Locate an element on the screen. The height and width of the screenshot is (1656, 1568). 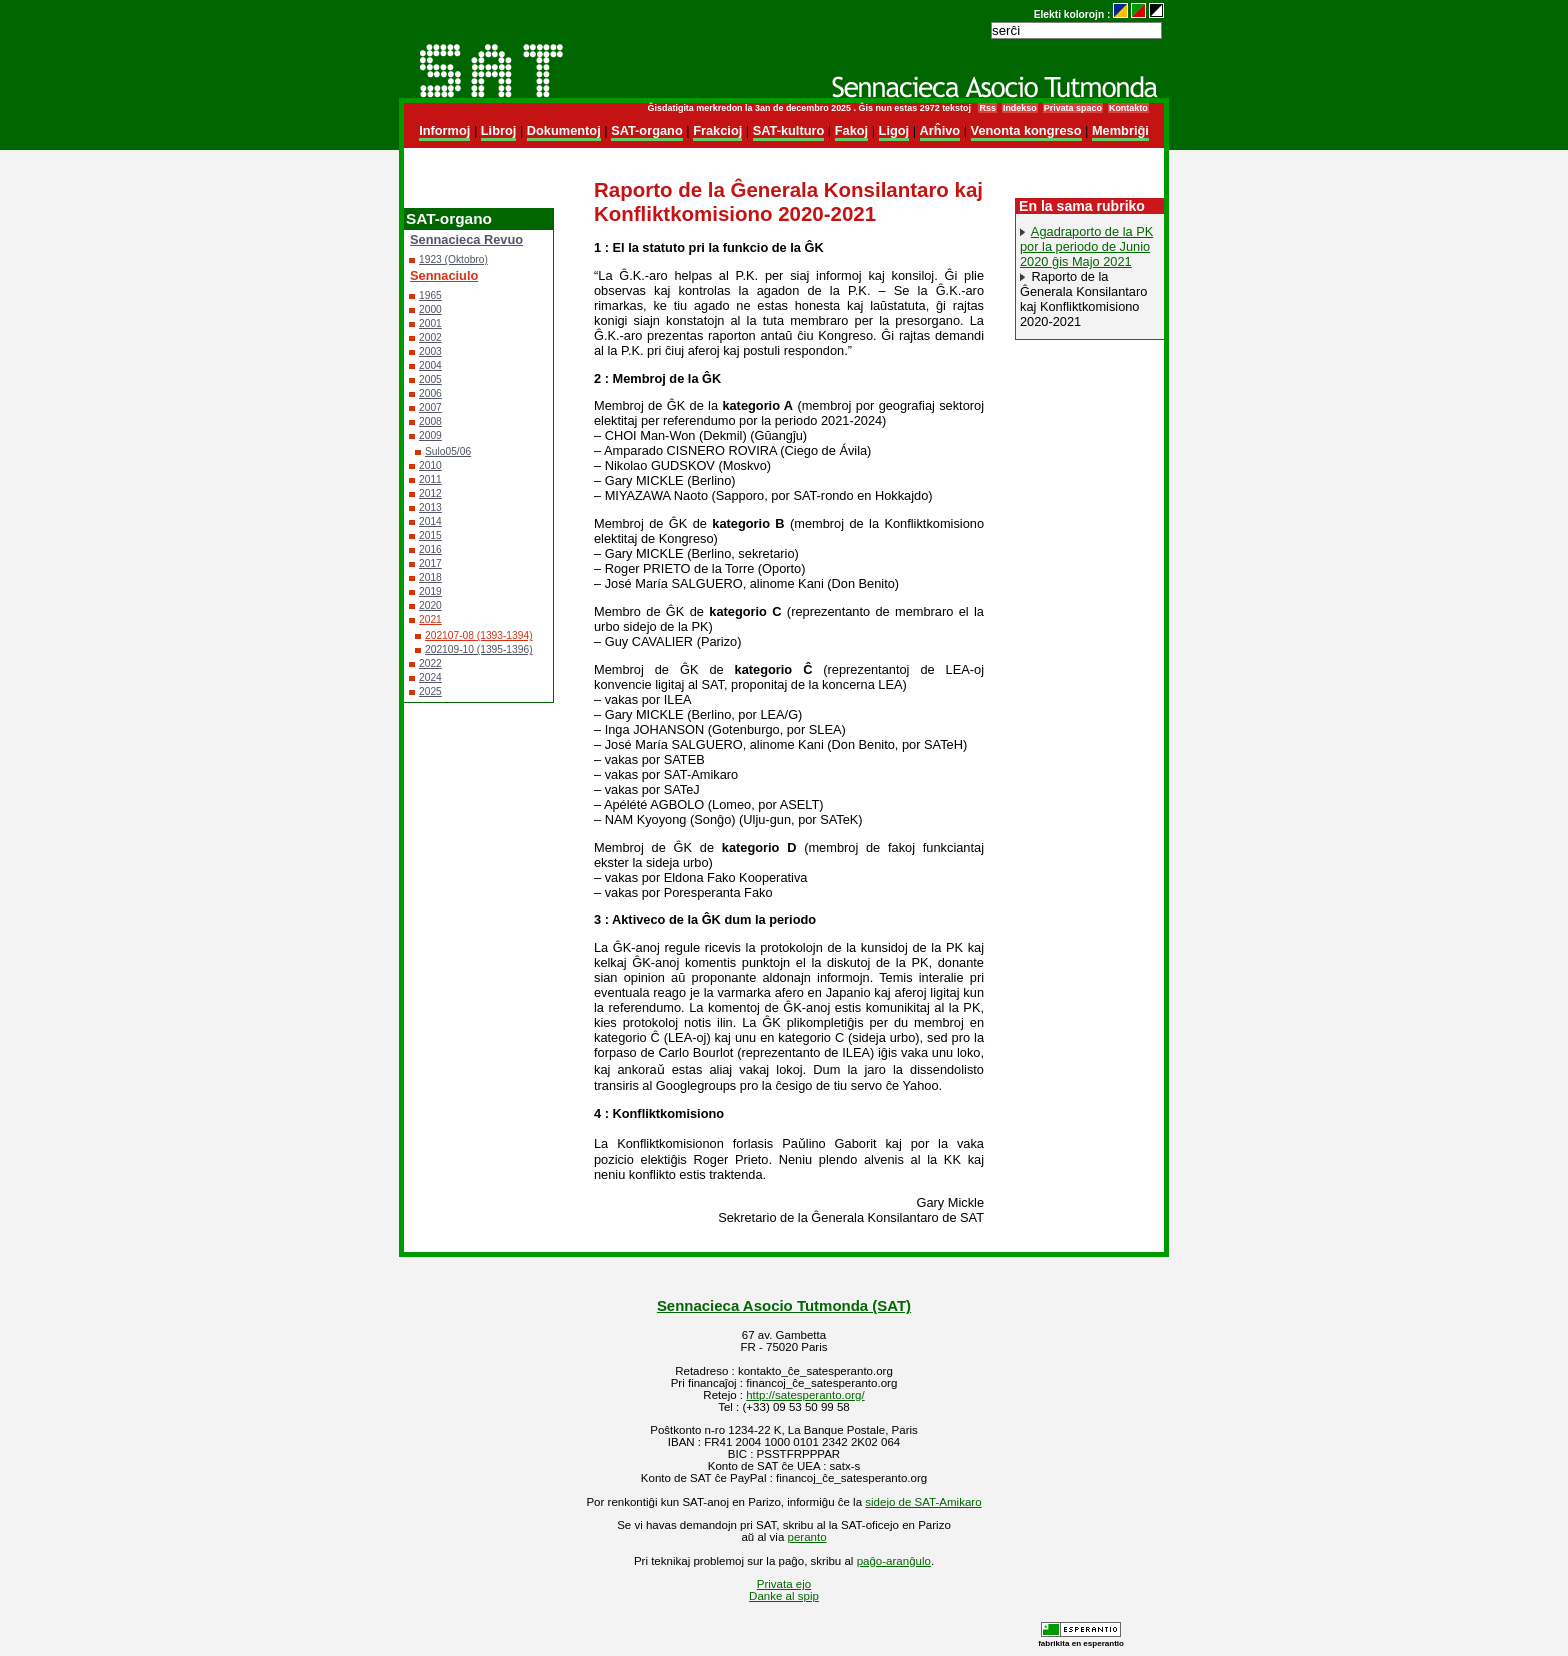
Rss is located at coordinates (987, 108).